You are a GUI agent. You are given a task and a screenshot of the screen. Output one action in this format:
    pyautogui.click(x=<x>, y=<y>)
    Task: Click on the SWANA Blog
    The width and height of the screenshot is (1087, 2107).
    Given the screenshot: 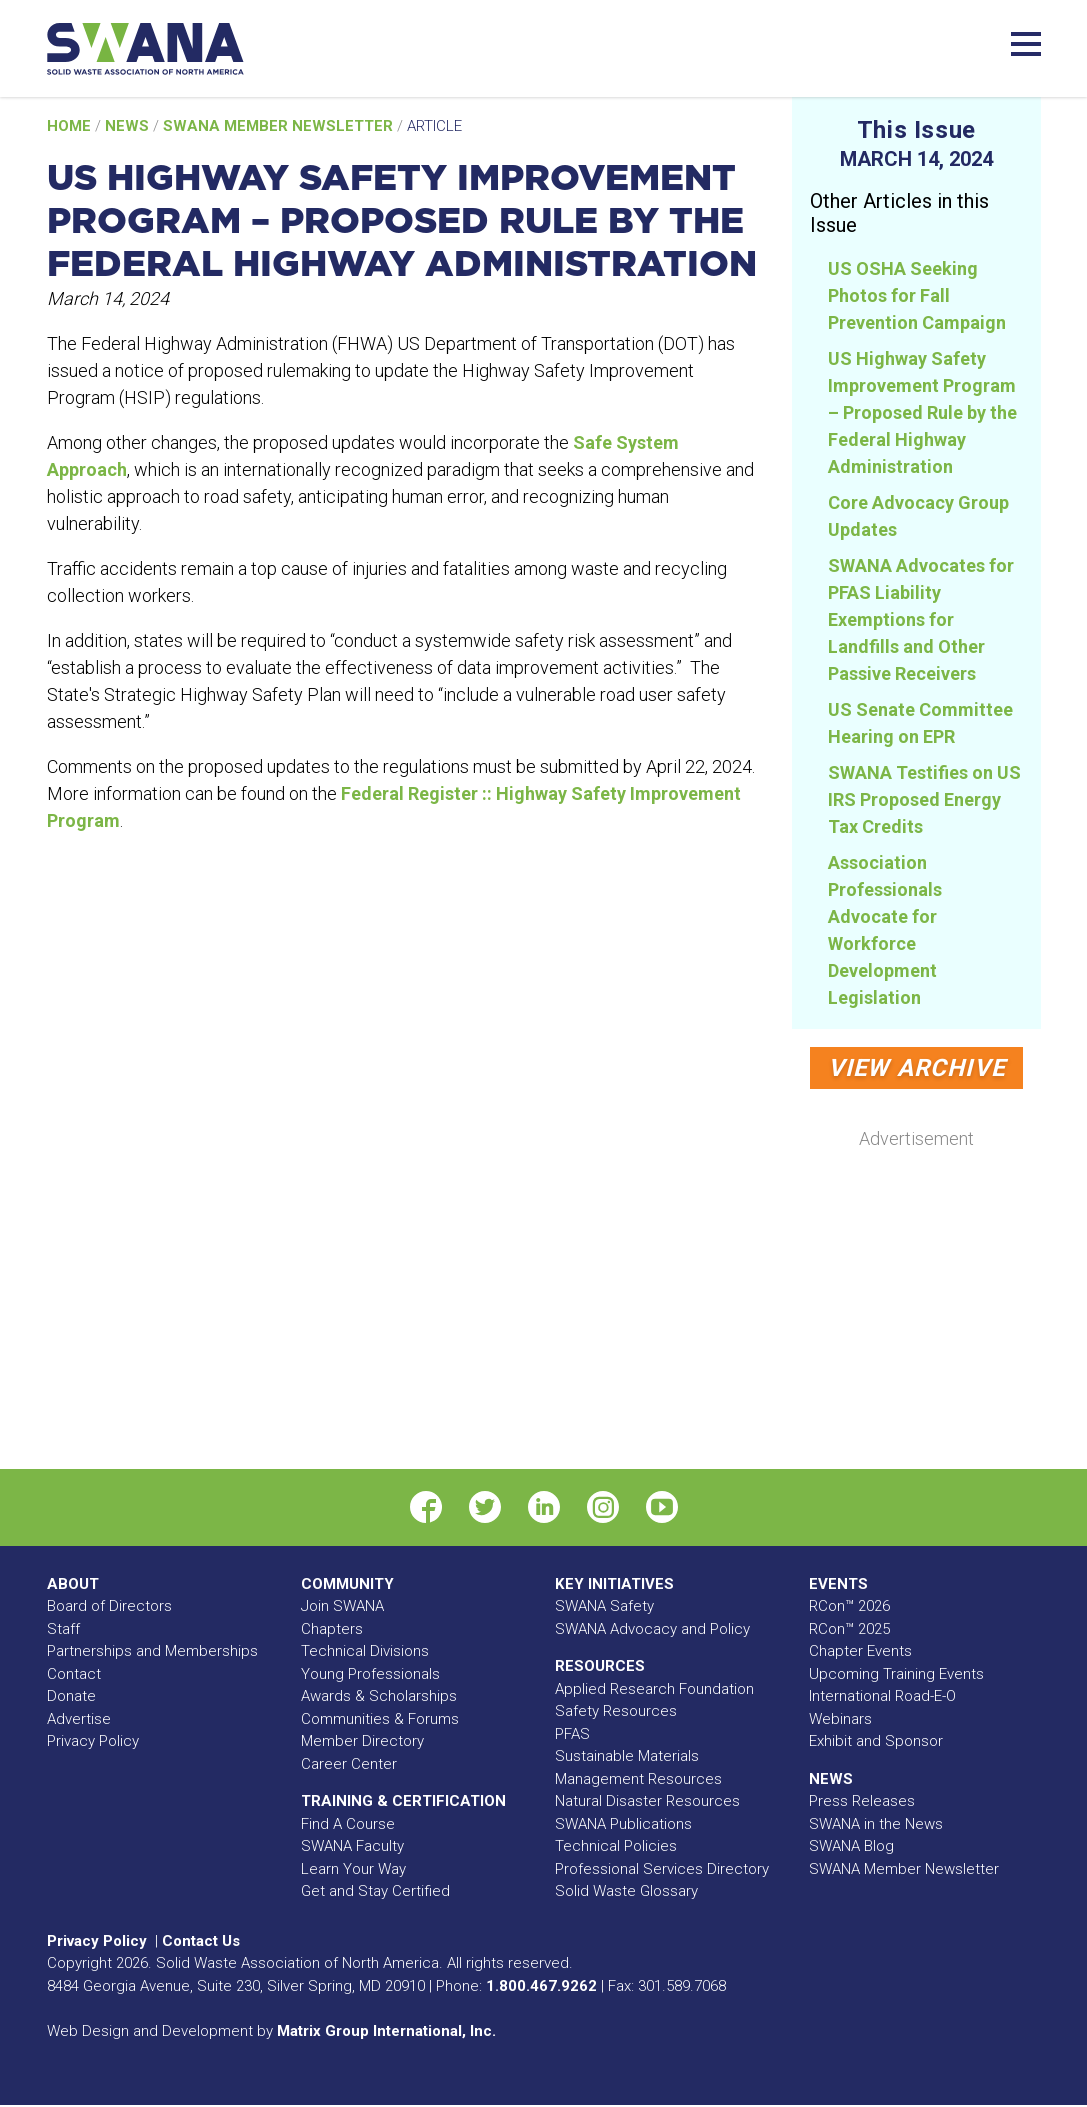 What is the action you would take?
    pyautogui.click(x=851, y=1846)
    